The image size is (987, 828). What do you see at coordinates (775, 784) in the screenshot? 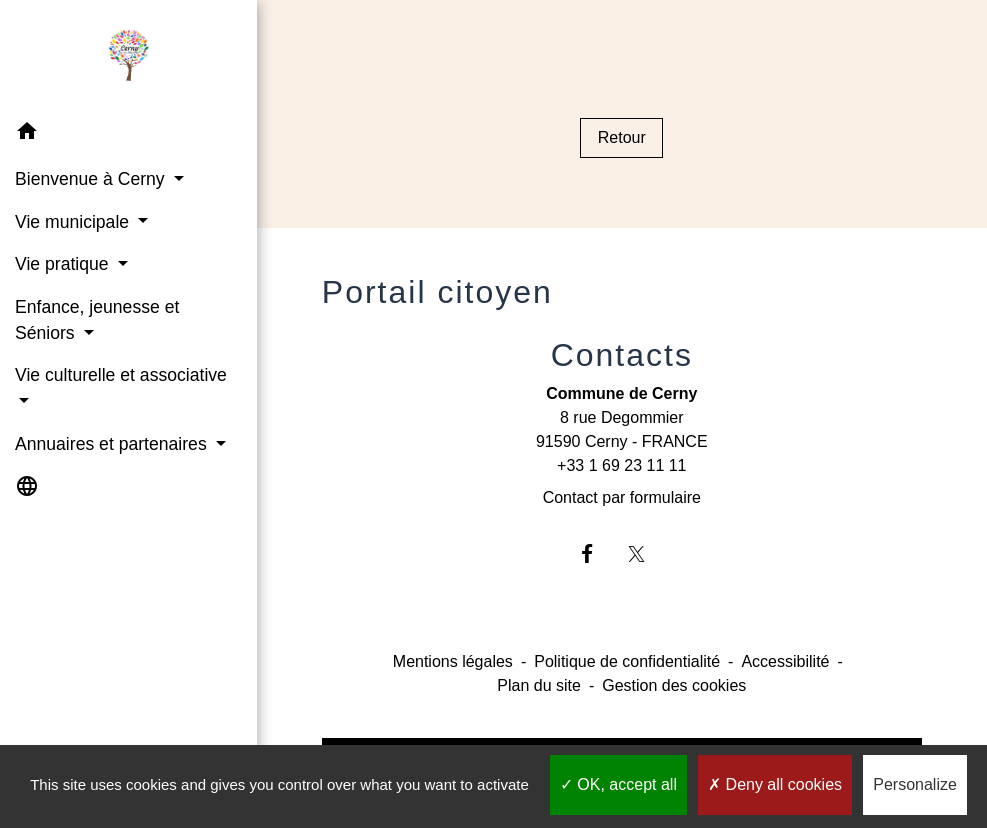
I see `Deny all cookies` at bounding box center [775, 784].